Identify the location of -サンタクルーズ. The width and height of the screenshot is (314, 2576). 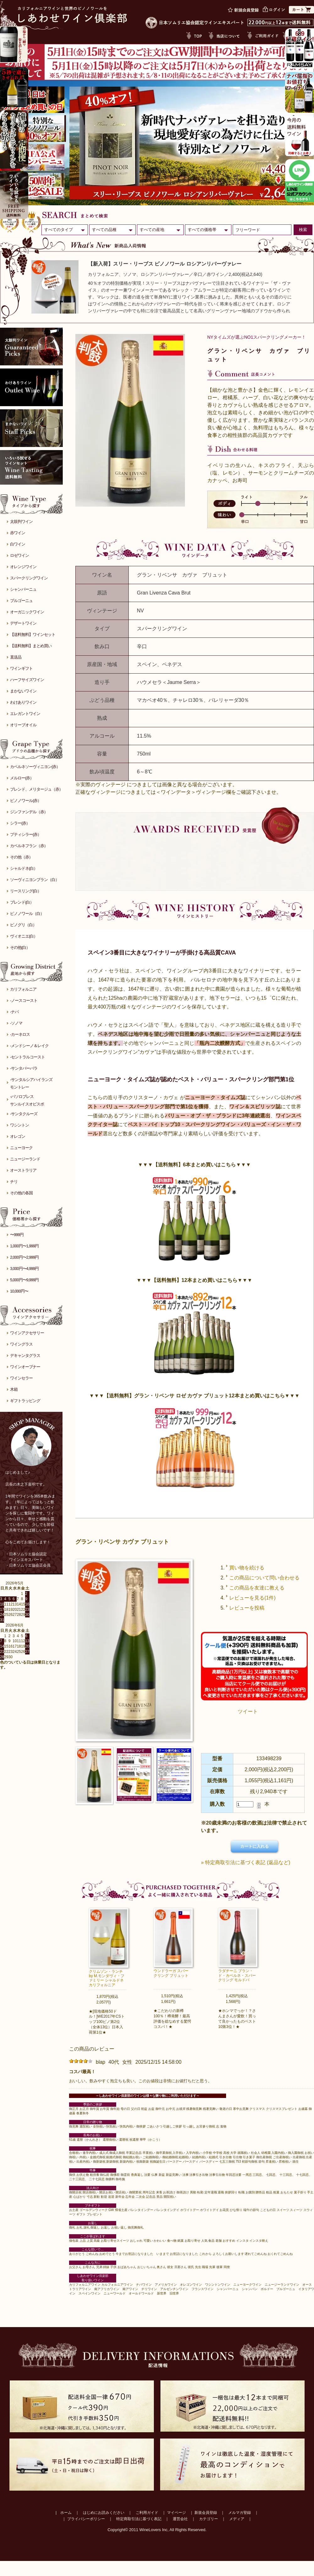
(23, 1113).